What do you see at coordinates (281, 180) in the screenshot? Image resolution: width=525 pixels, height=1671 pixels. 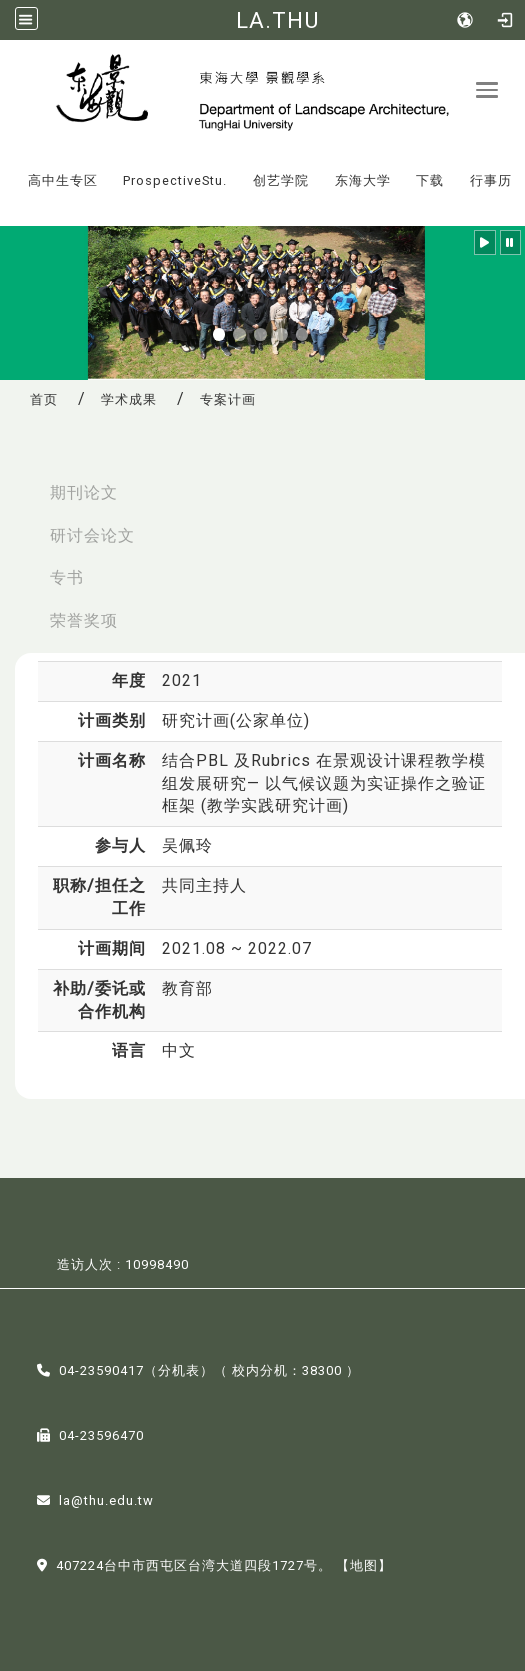 I see `创艺学院` at bounding box center [281, 180].